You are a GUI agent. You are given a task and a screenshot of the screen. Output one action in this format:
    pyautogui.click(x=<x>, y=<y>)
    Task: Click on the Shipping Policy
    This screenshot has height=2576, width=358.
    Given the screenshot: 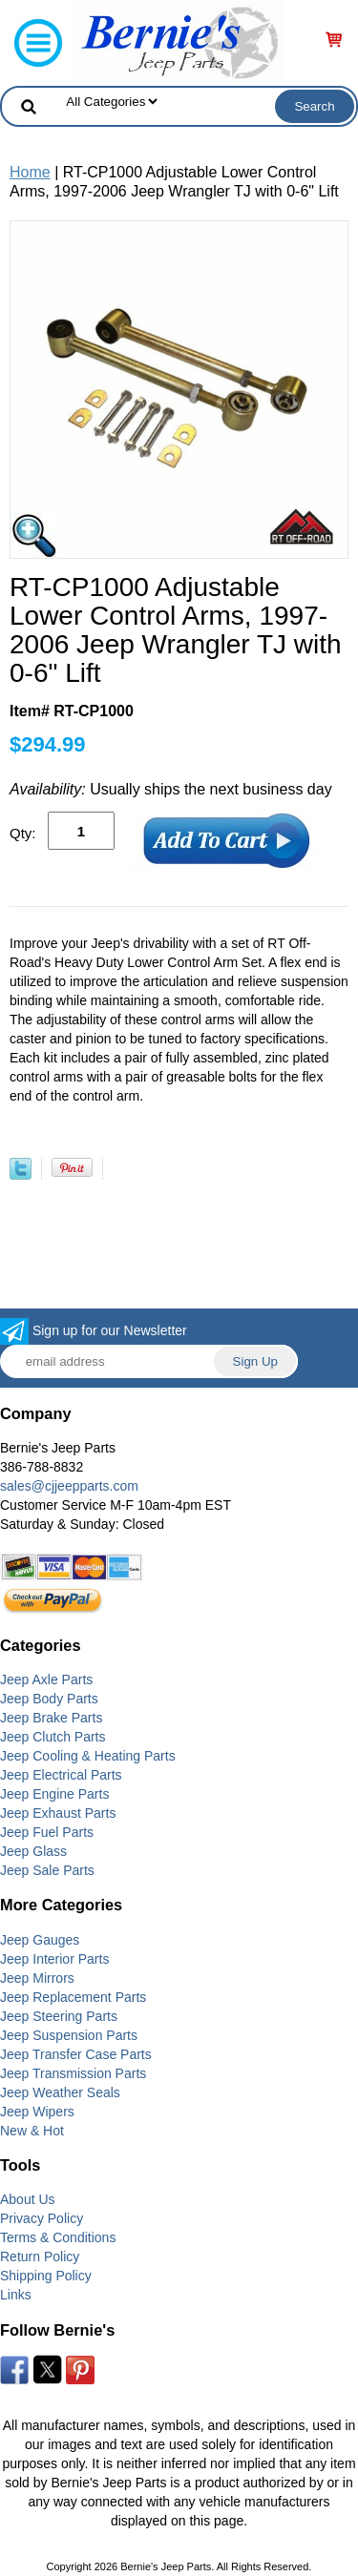 What is the action you would take?
    pyautogui.click(x=46, y=2275)
    